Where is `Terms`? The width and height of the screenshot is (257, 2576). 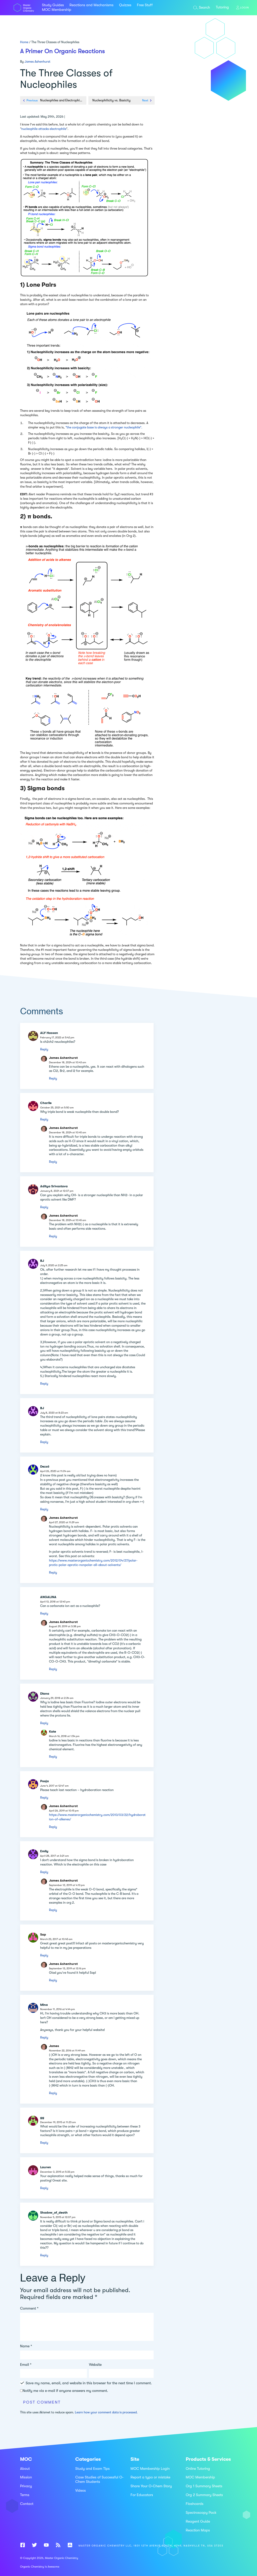
Terms is located at coordinates (24, 2495).